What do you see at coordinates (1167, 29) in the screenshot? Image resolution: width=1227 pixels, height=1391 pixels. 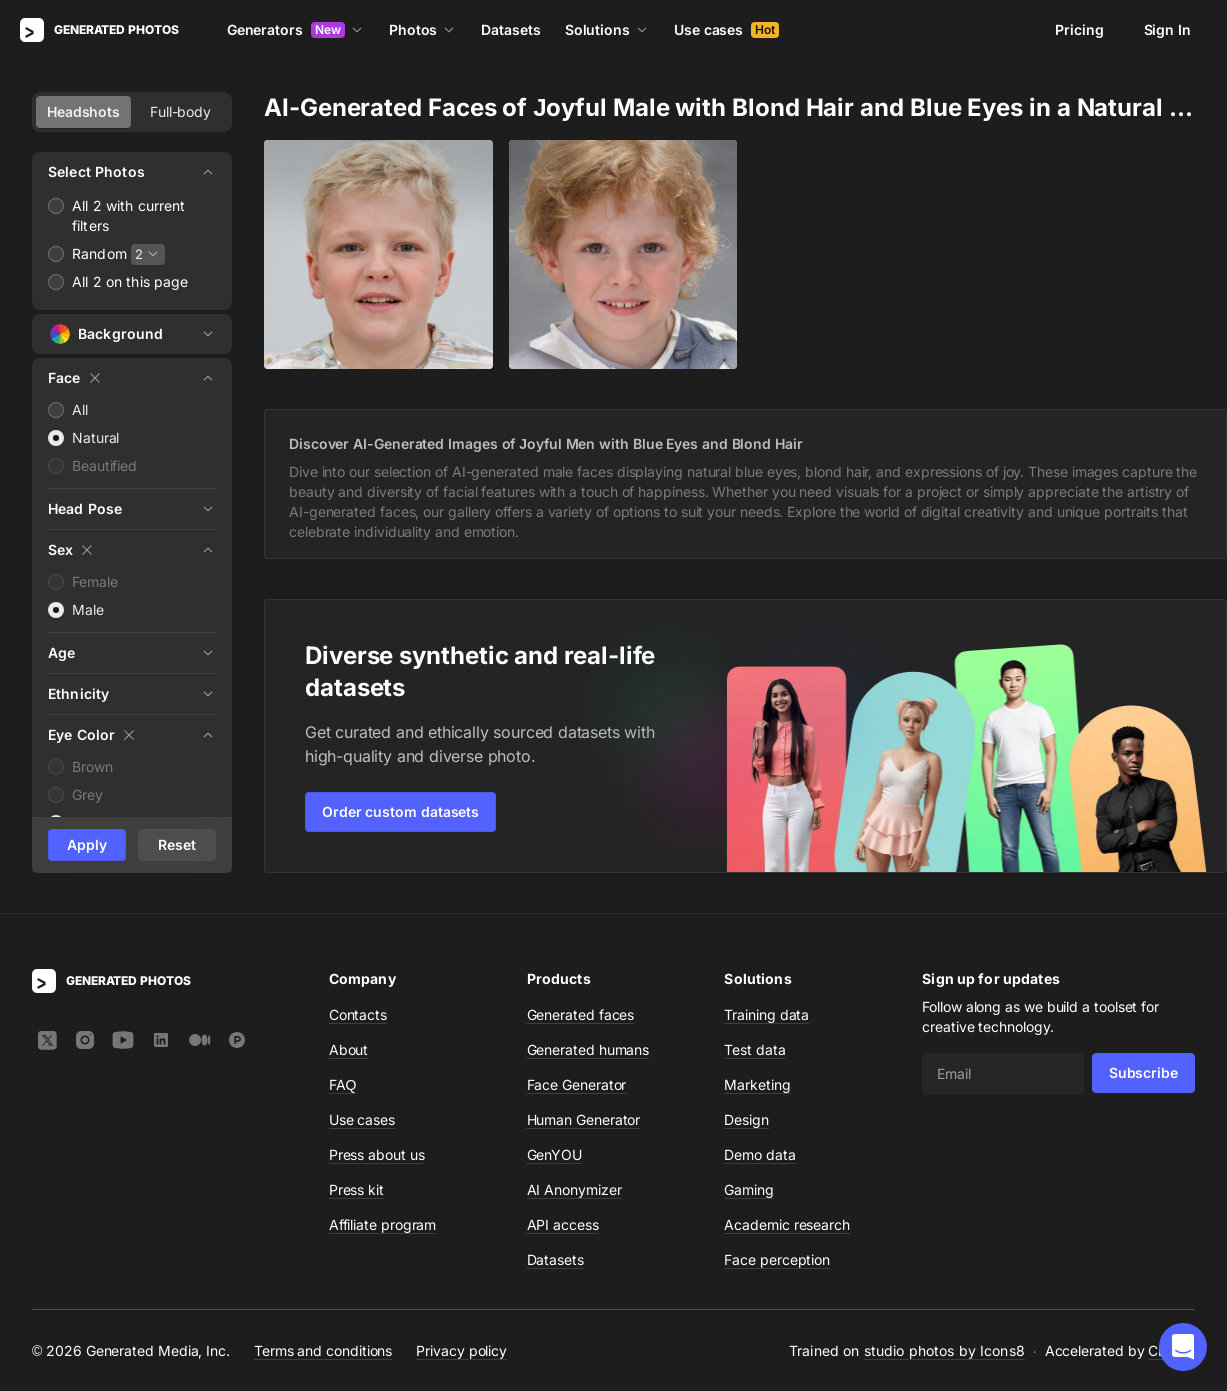 I see `Sign In` at bounding box center [1167, 29].